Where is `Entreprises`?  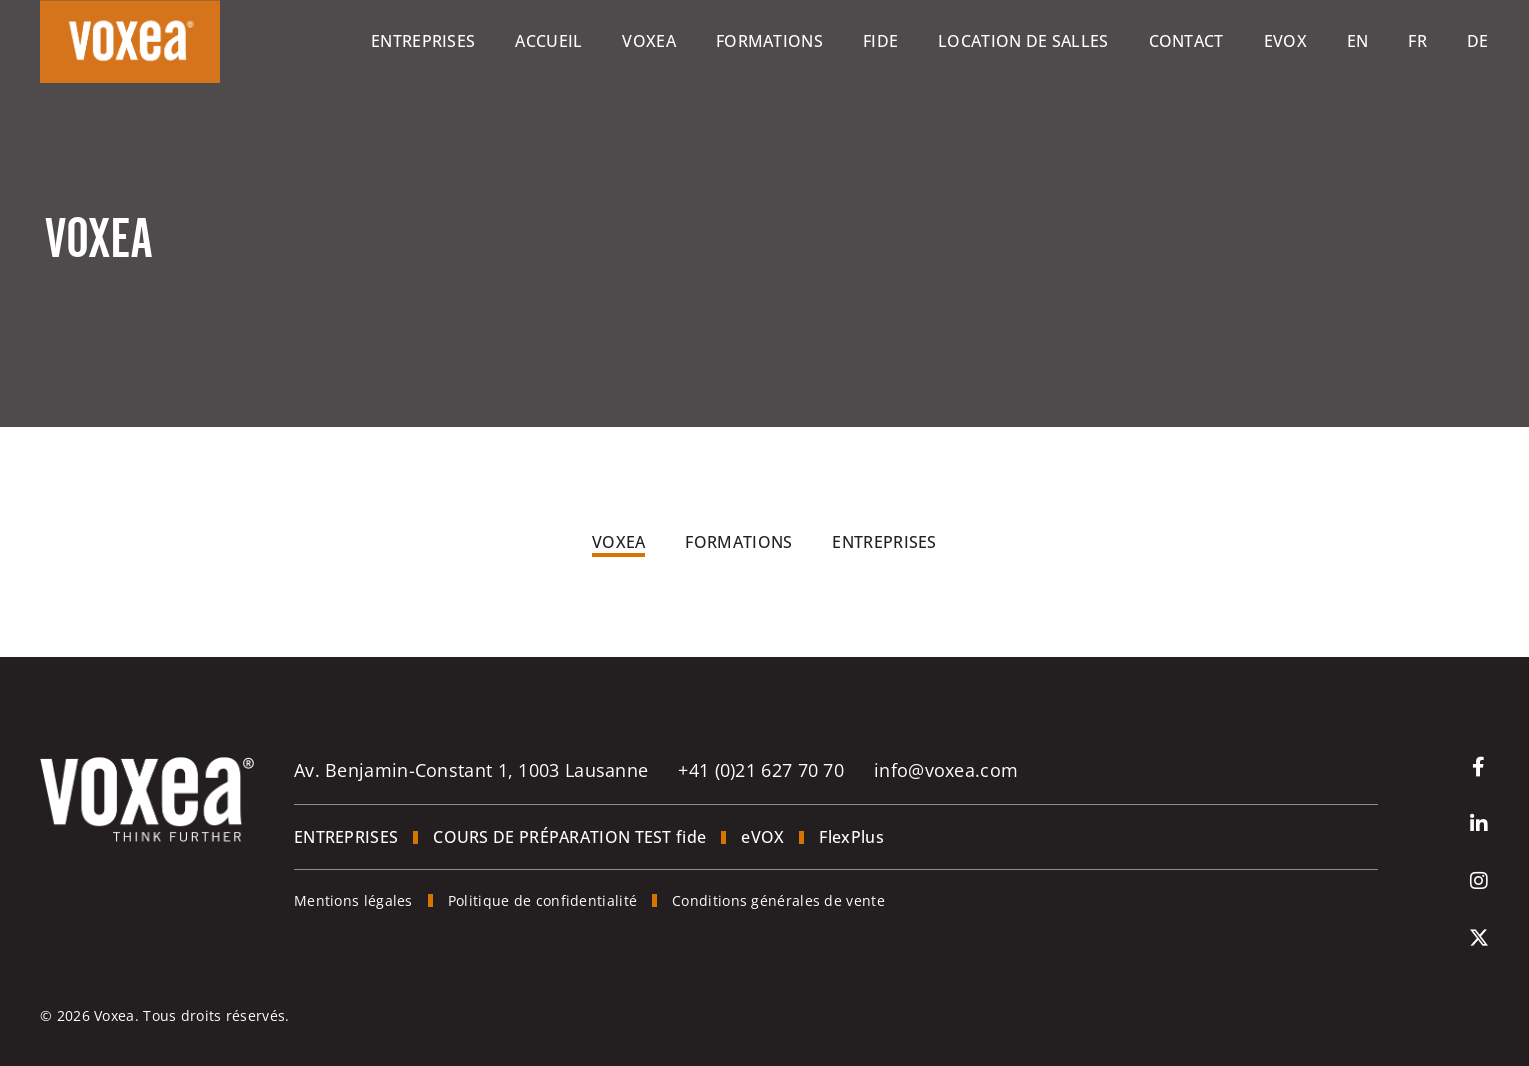 Entreprises is located at coordinates (423, 41).